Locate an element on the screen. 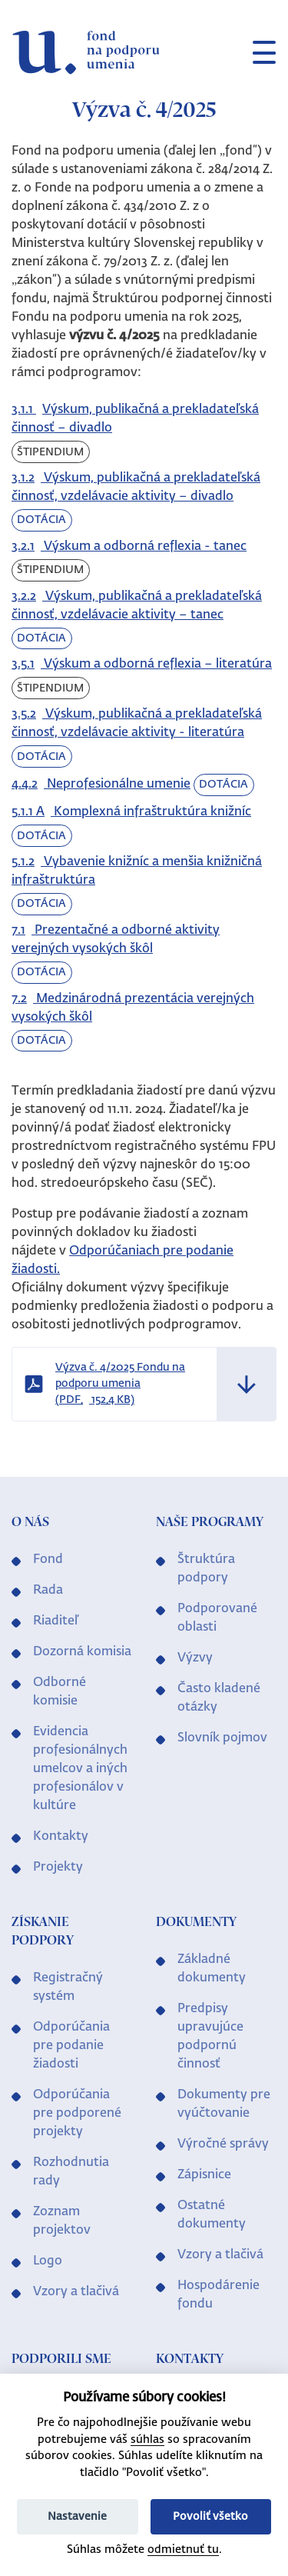  Povoliť všetko is located at coordinates (210, 2516).